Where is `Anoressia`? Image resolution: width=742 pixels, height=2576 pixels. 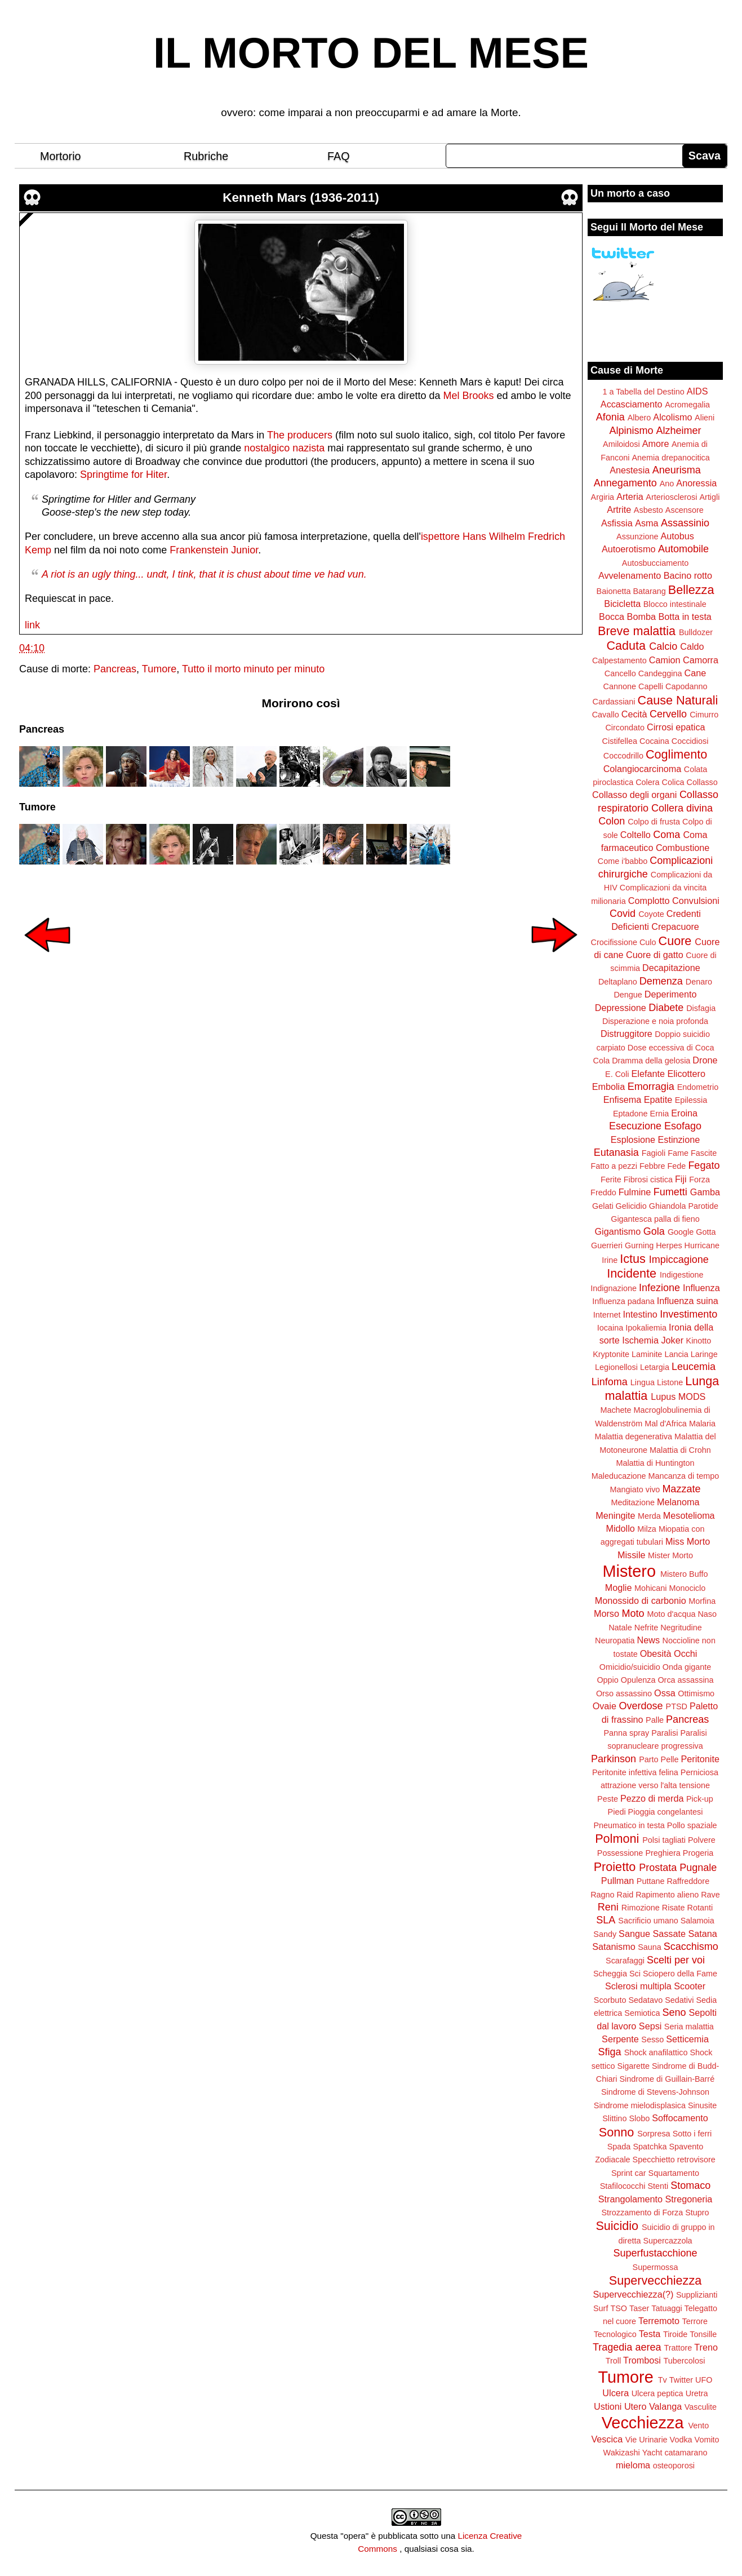 Anoressia is located at coordinates (696, 483).